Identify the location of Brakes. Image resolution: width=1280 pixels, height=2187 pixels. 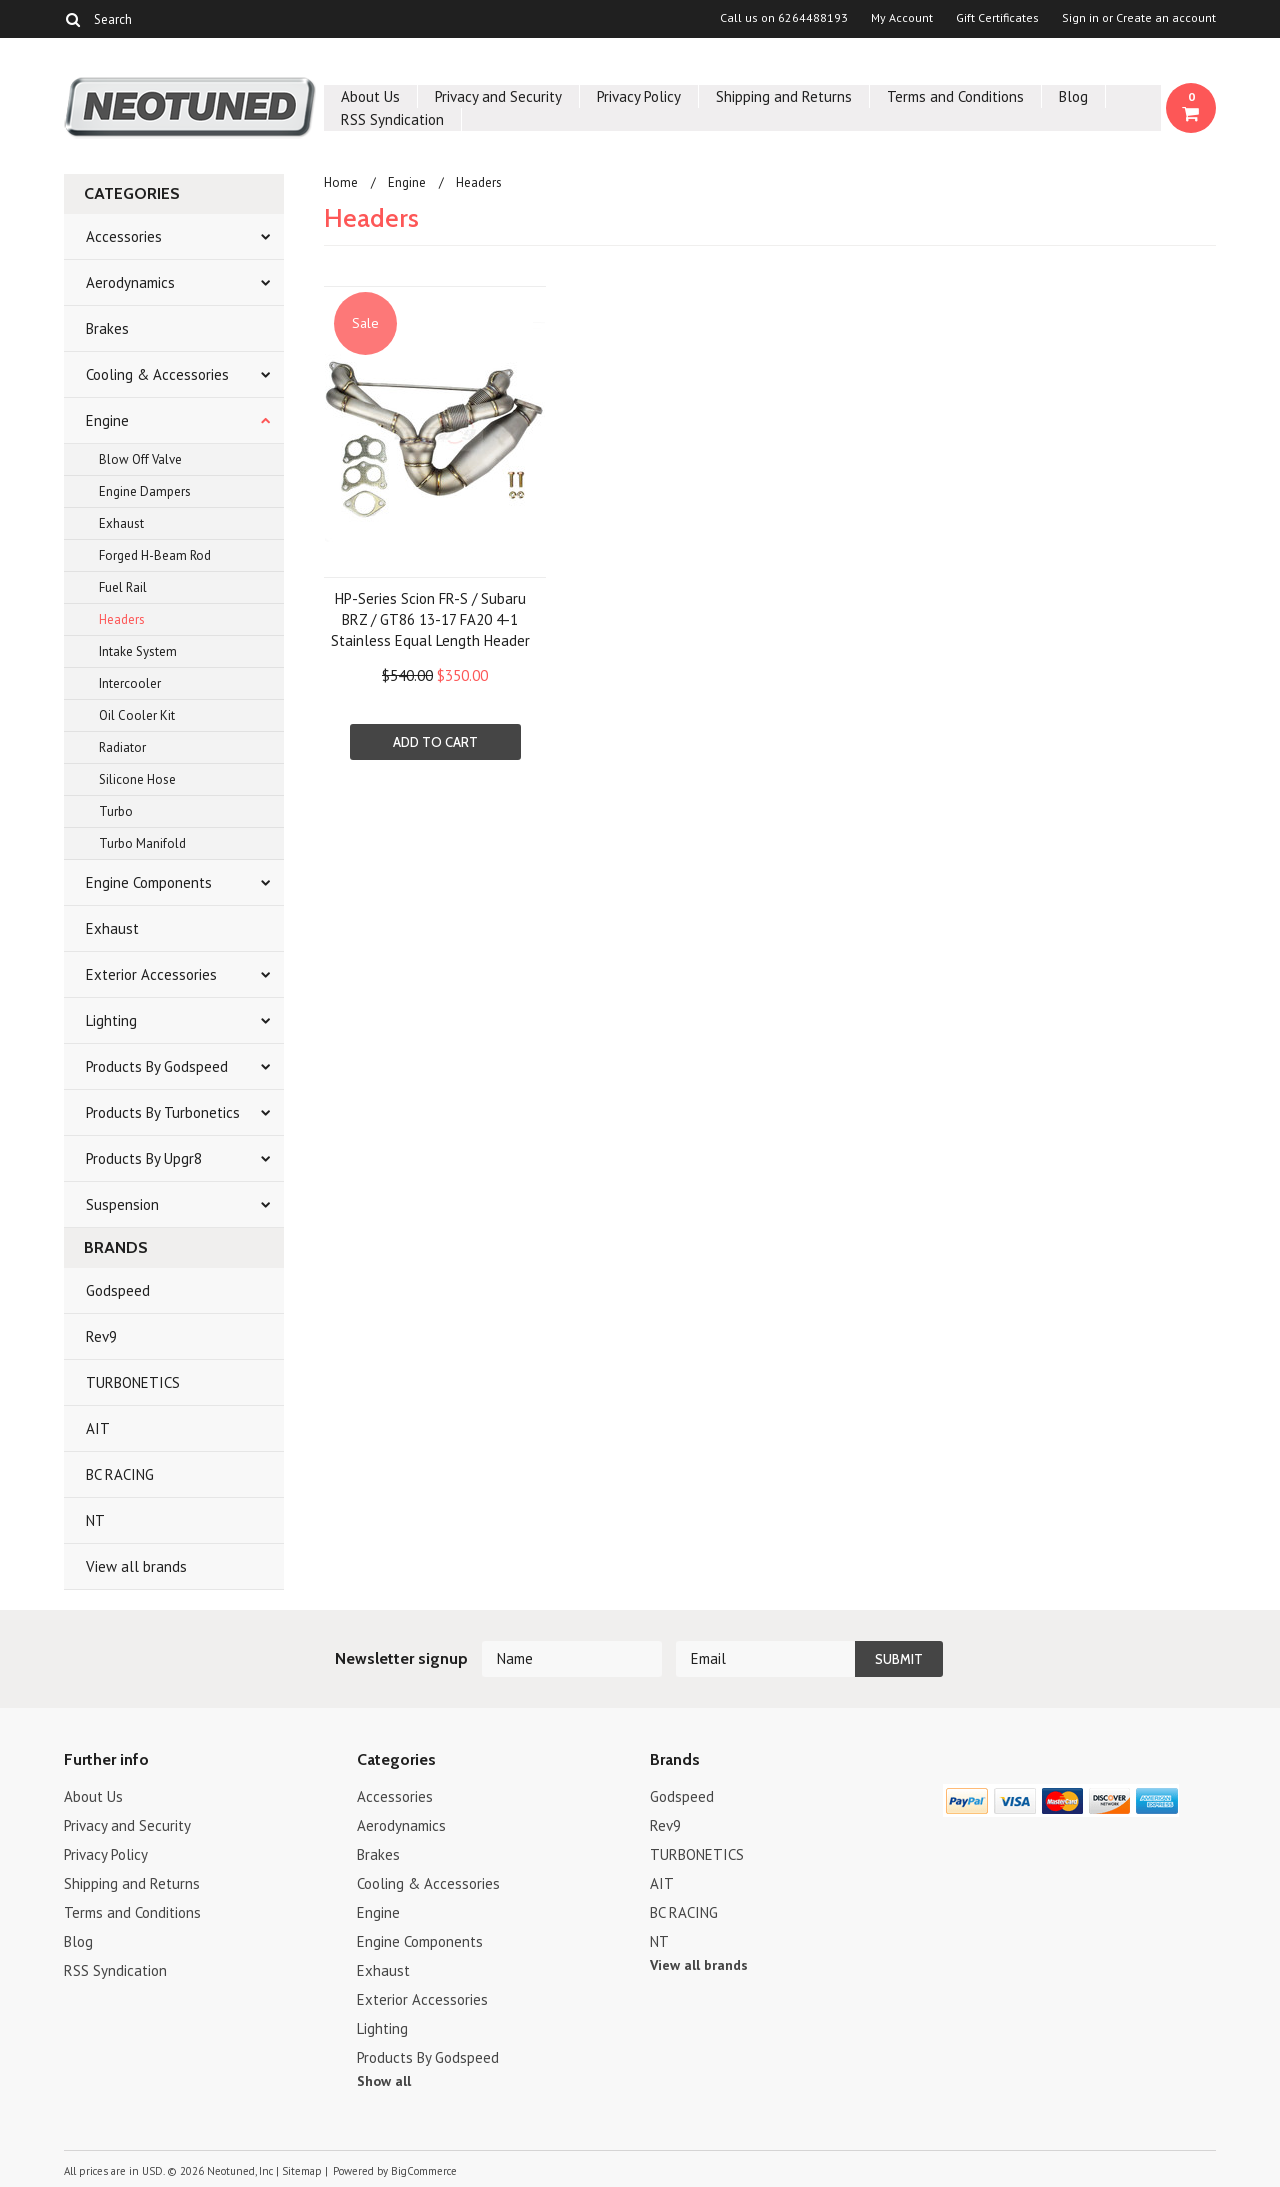
(107, 328).